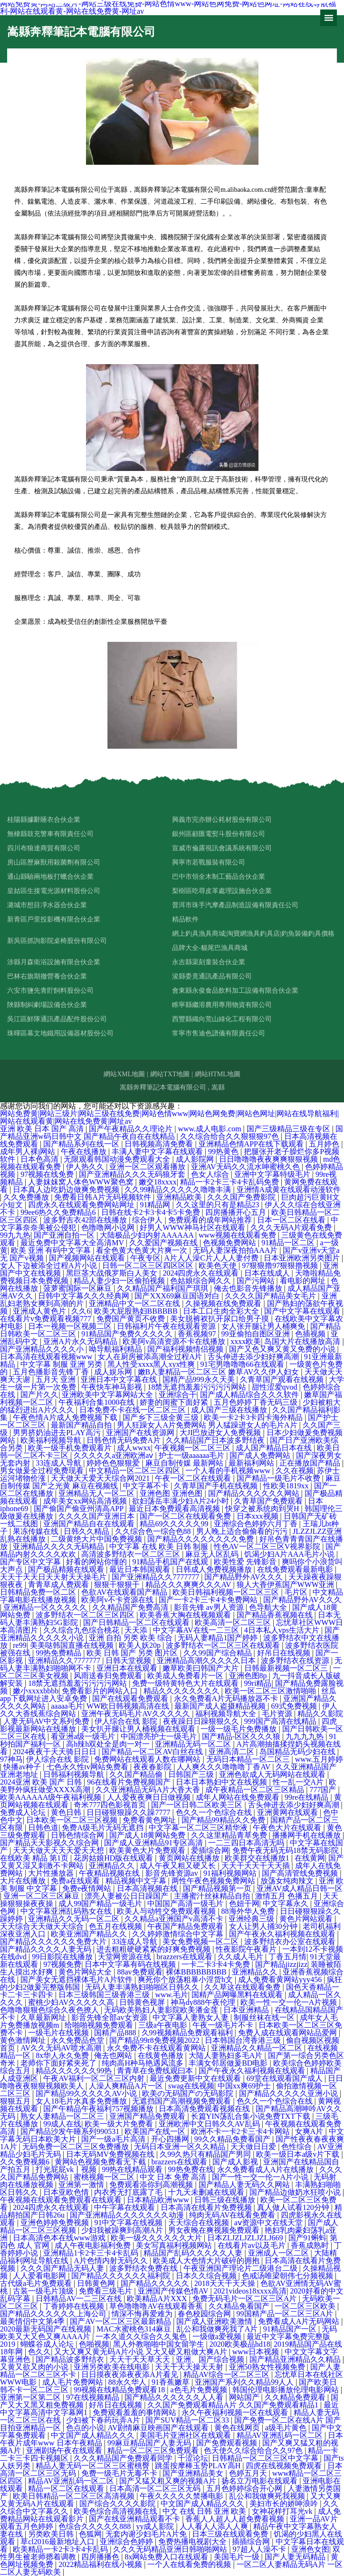  I want to click on 中文 日本 免费 高清, so click(174, 2177).